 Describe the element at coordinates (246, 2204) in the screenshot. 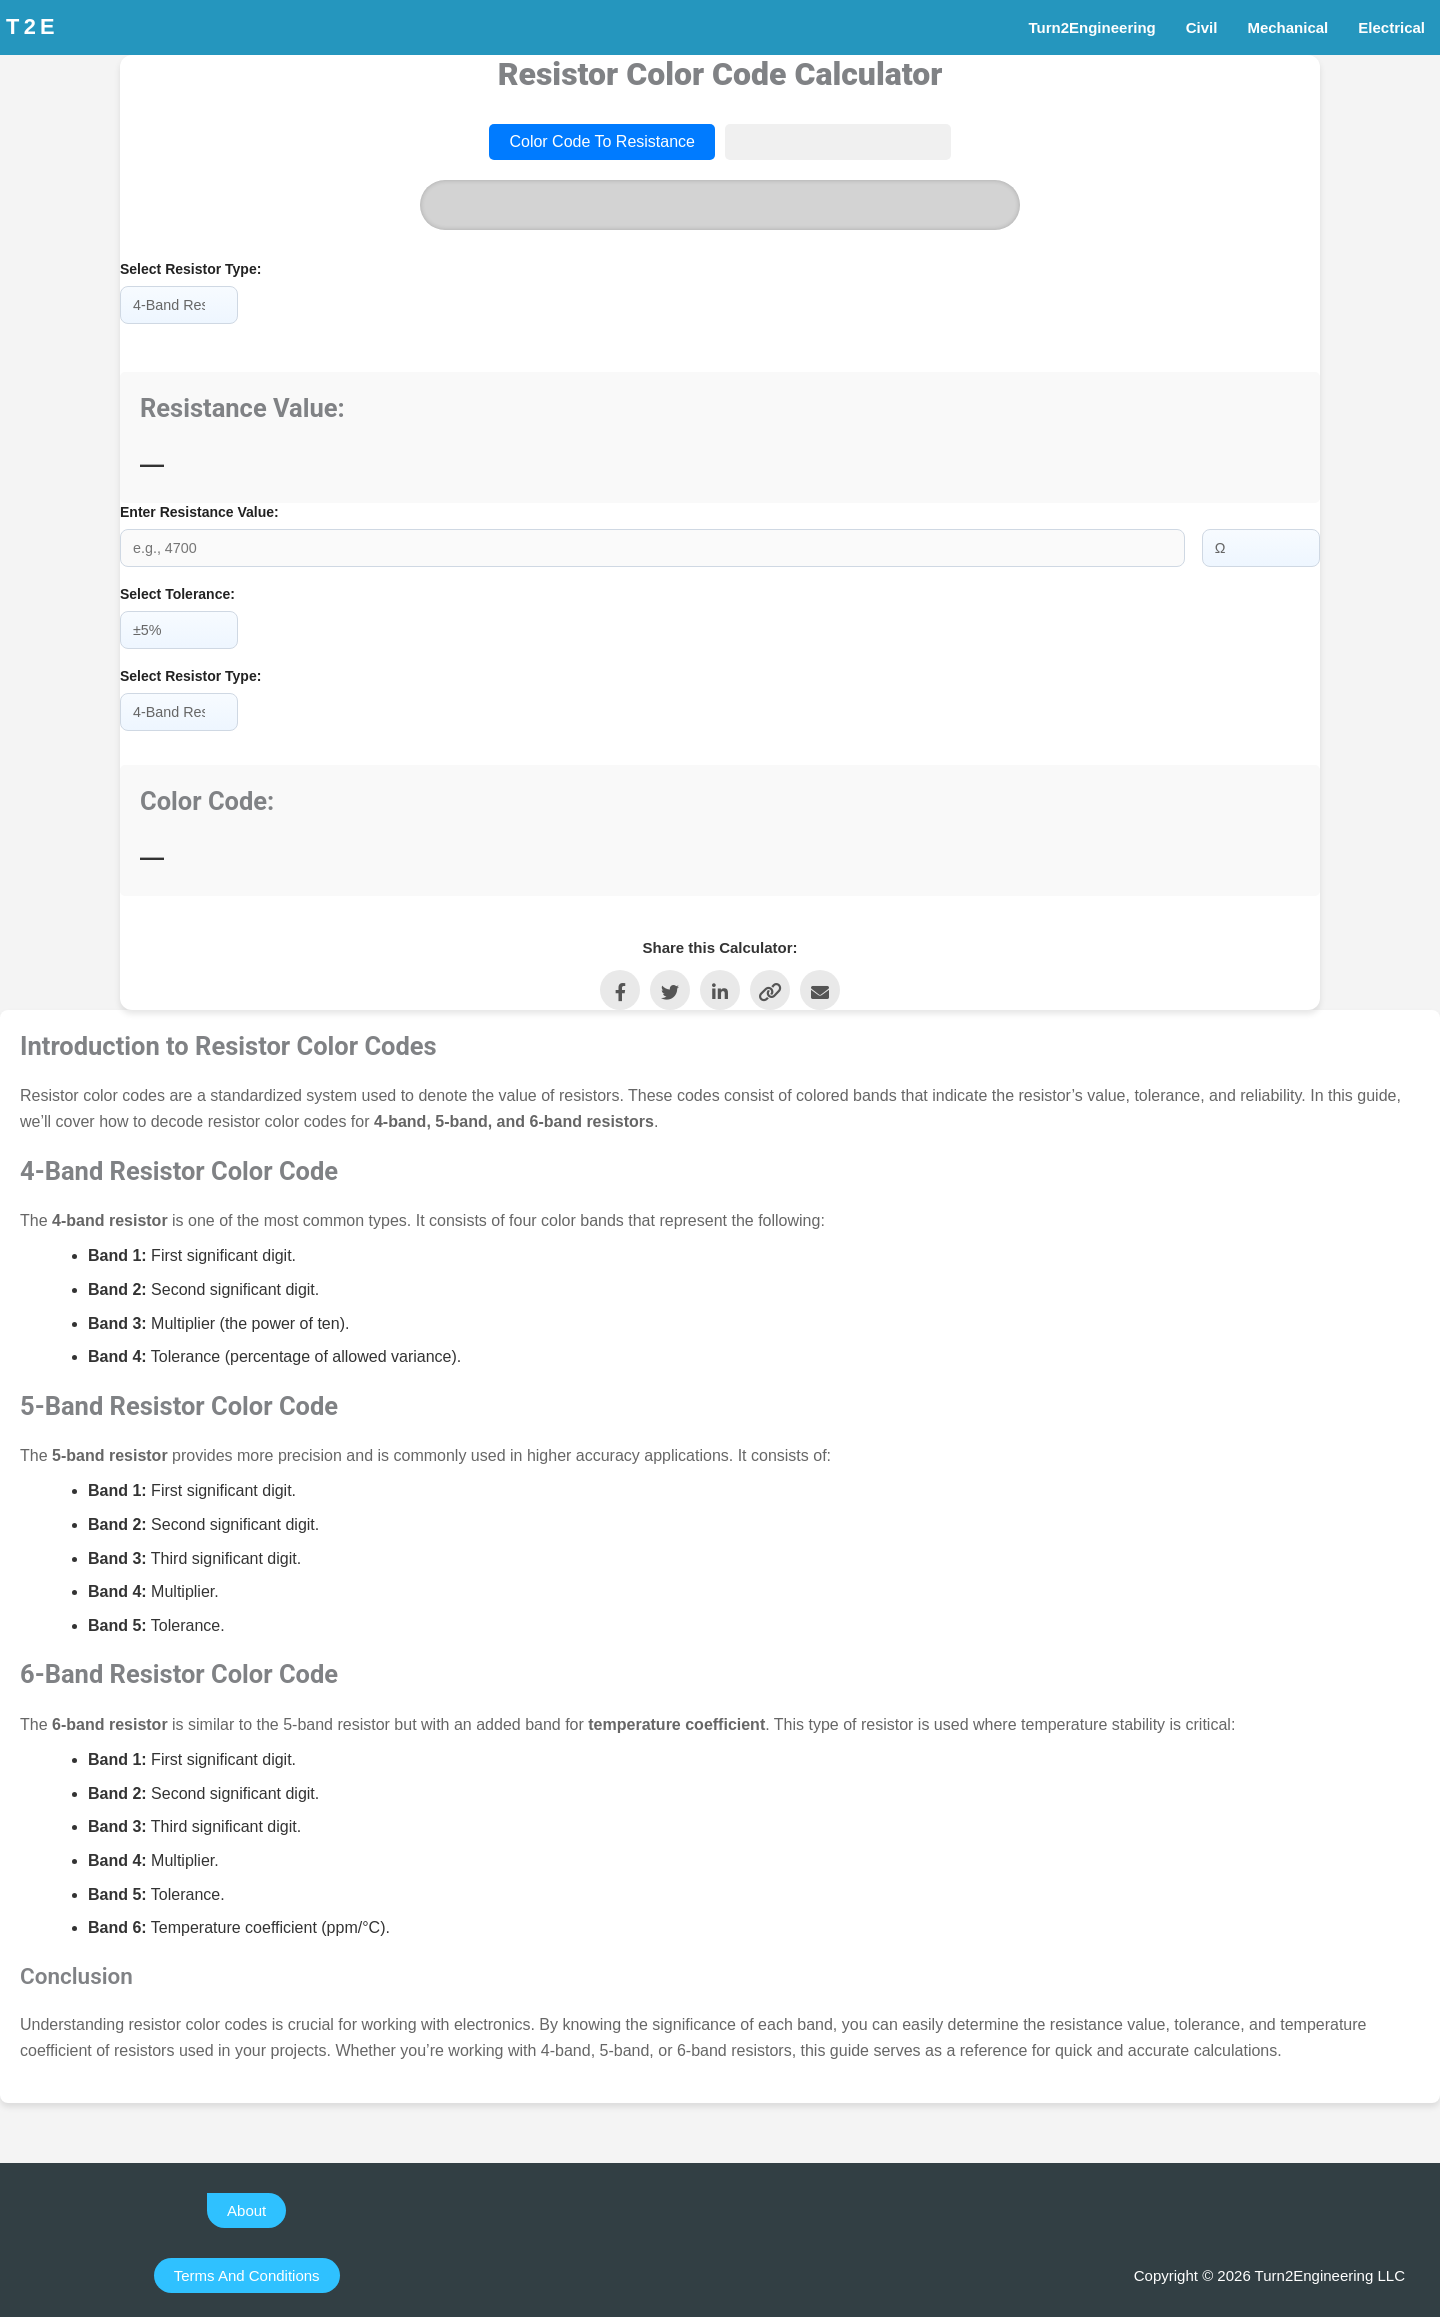

I see `[button]` at that location.